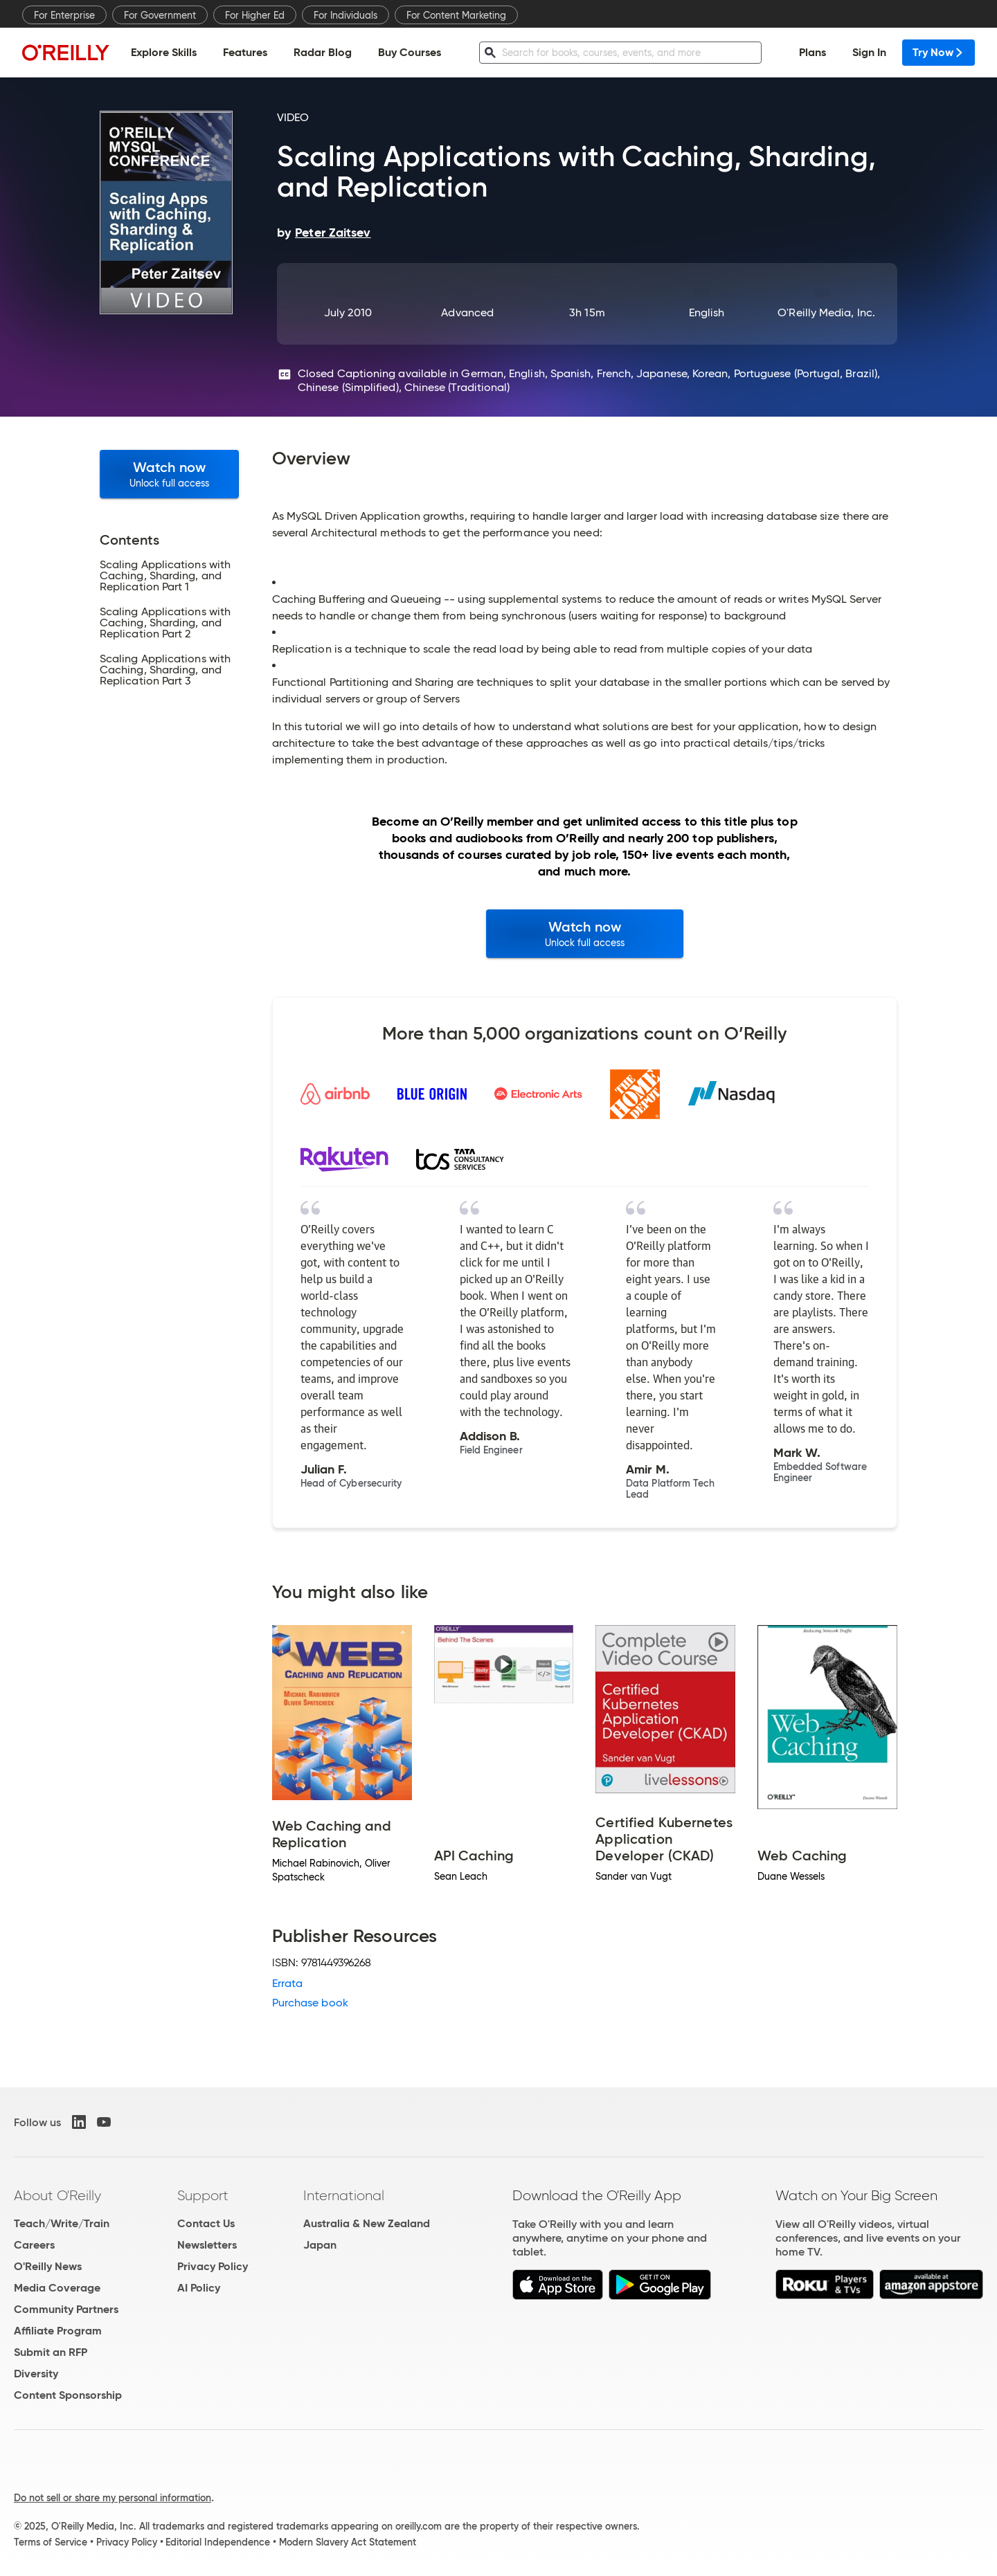  Describe the element at coordinates (255, 15) in the screenshot. I see `For Higher Ed` at that location.